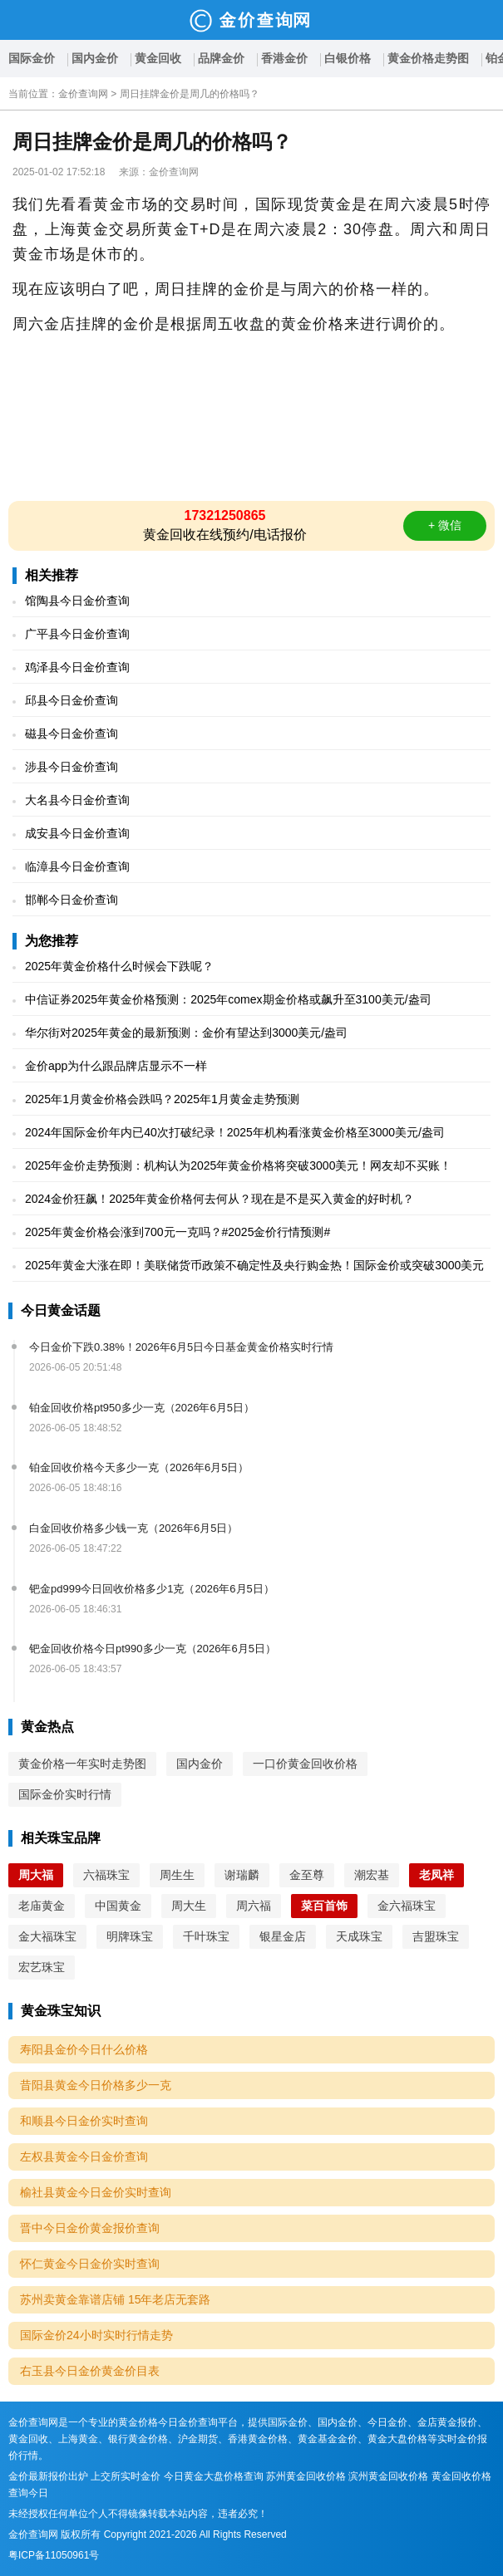 Image resolution: width=503 pixels, height=2576 pixels. I want to click on 广平县今日金价查询, so click(77, 633).